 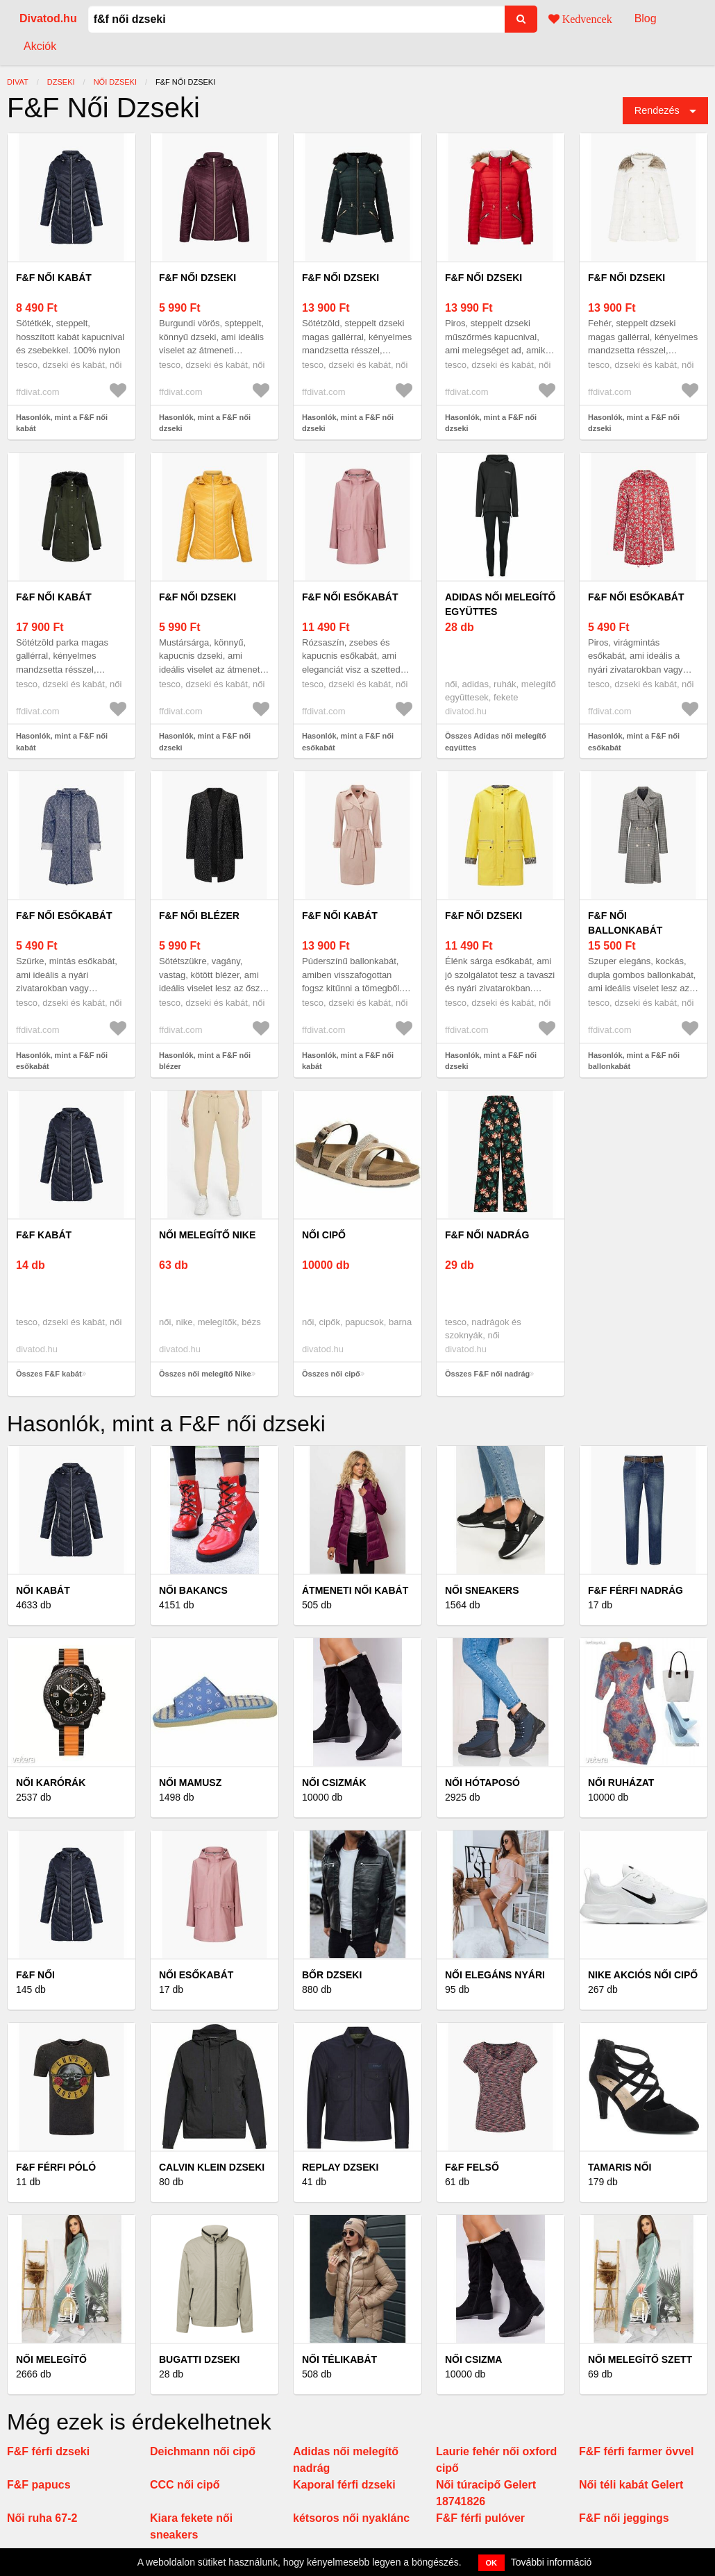 What do you see at coordinates (625, 923) in the screenshot?
I see `F&F női ballonkabát` at bounding box center [625, 923].